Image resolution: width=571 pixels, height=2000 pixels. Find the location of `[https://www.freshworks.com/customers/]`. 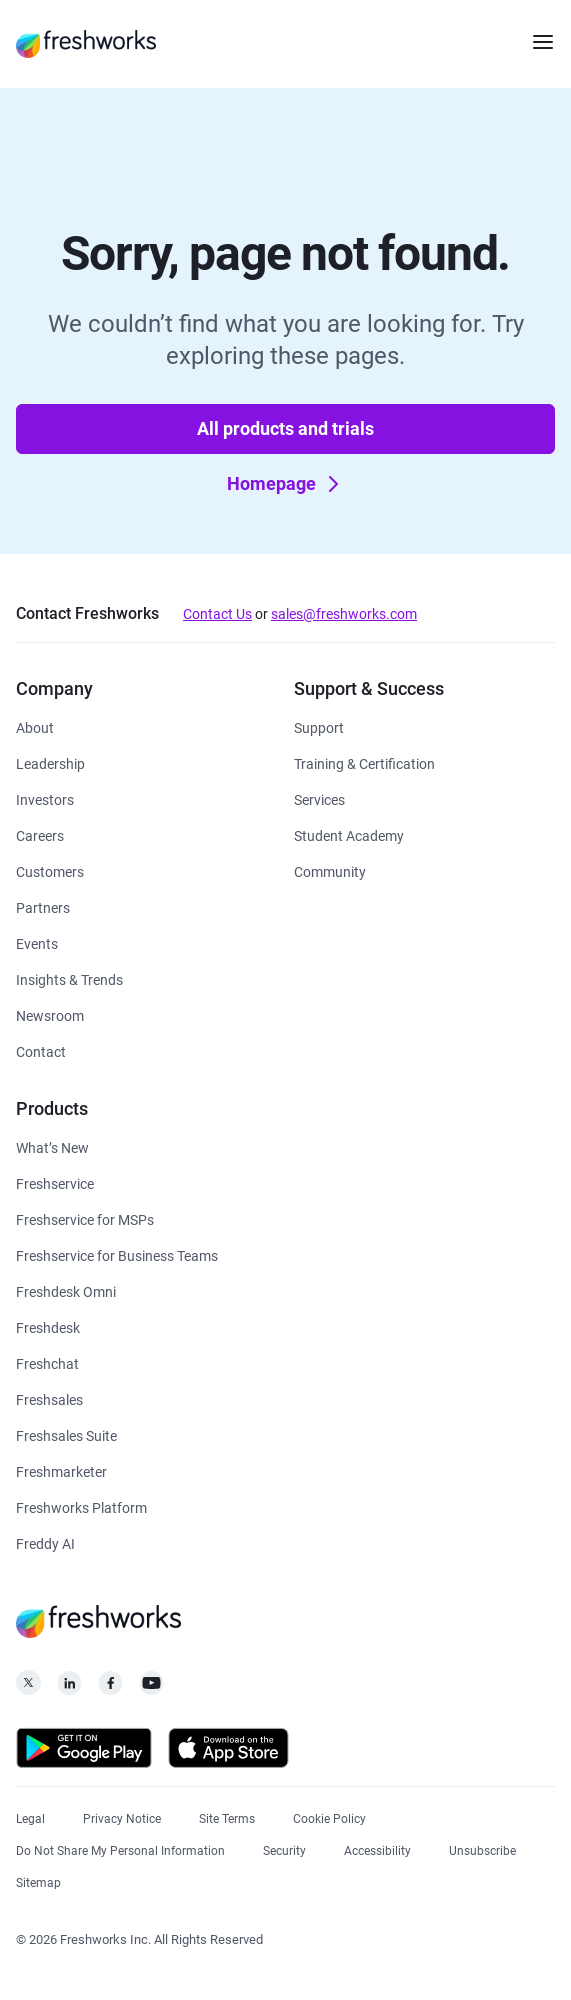

[https://www.freshworks.com/customers/] is located at coordinates (50, 870).